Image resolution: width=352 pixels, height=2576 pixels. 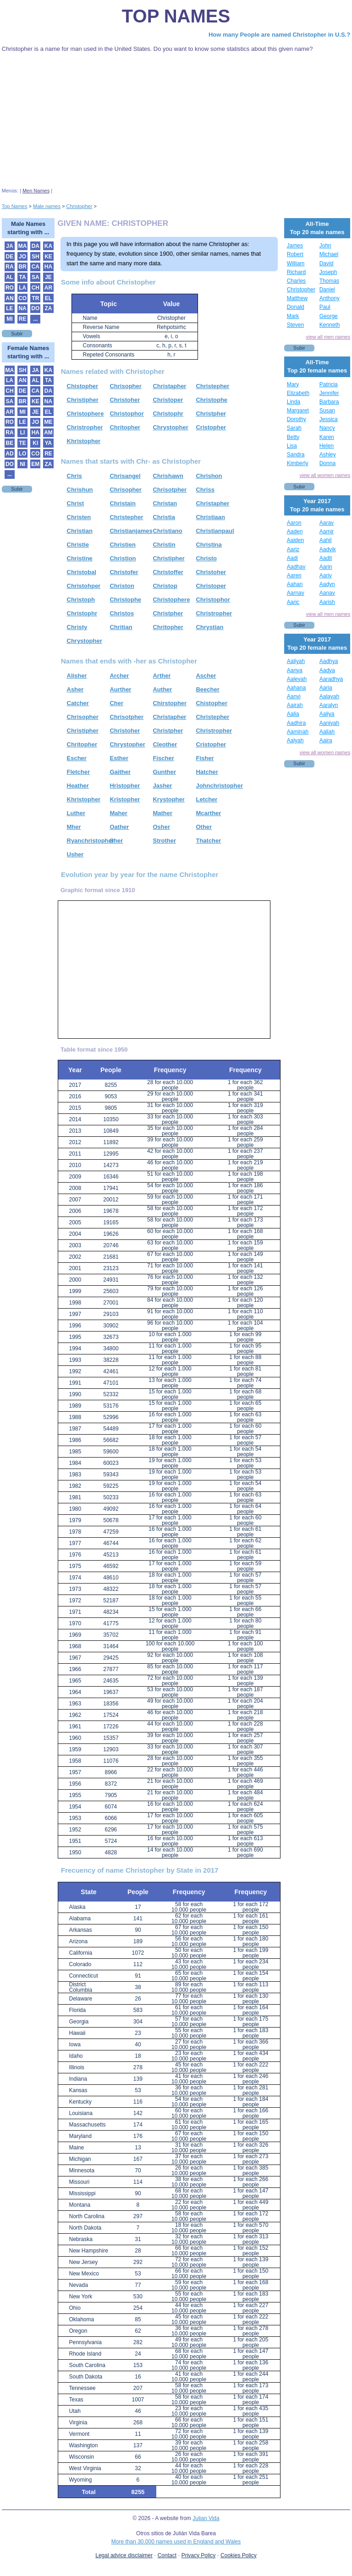 I want to click on MI, so click(x=9, y=319).